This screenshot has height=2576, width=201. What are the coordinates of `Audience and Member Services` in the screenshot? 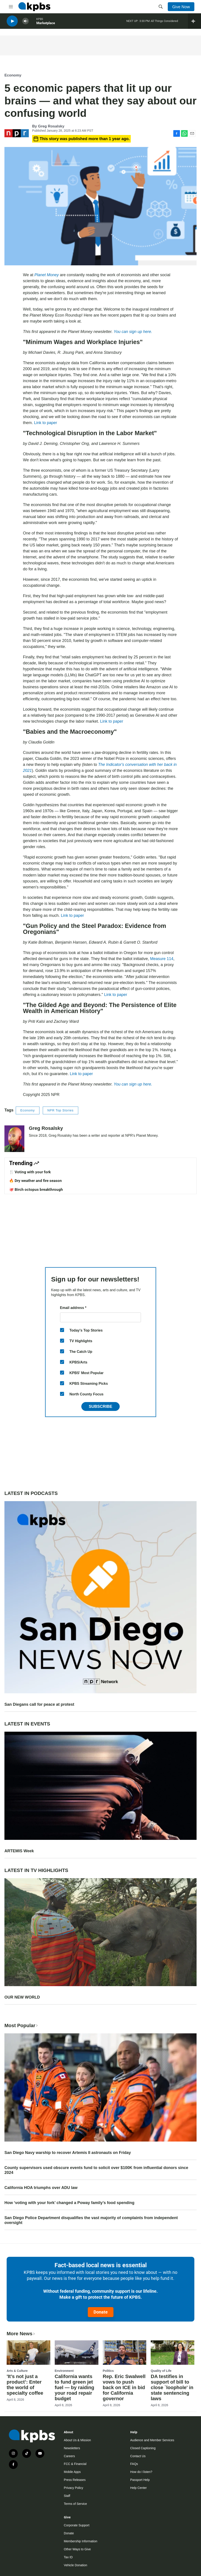 It's located at (152, 2440).